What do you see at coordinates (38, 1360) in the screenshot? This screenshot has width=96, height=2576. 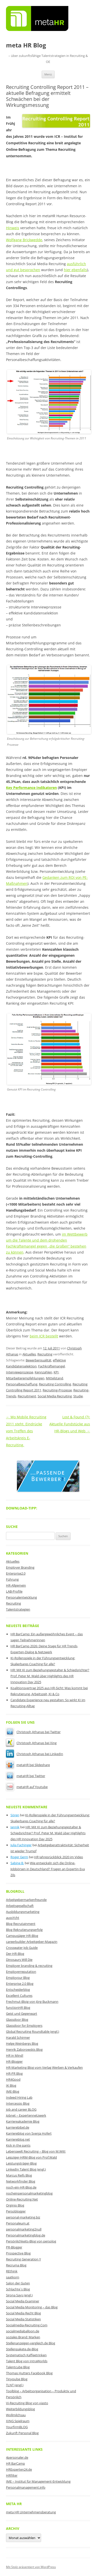 I see `Bewerberqualität` at bounding box center [38, 1360].